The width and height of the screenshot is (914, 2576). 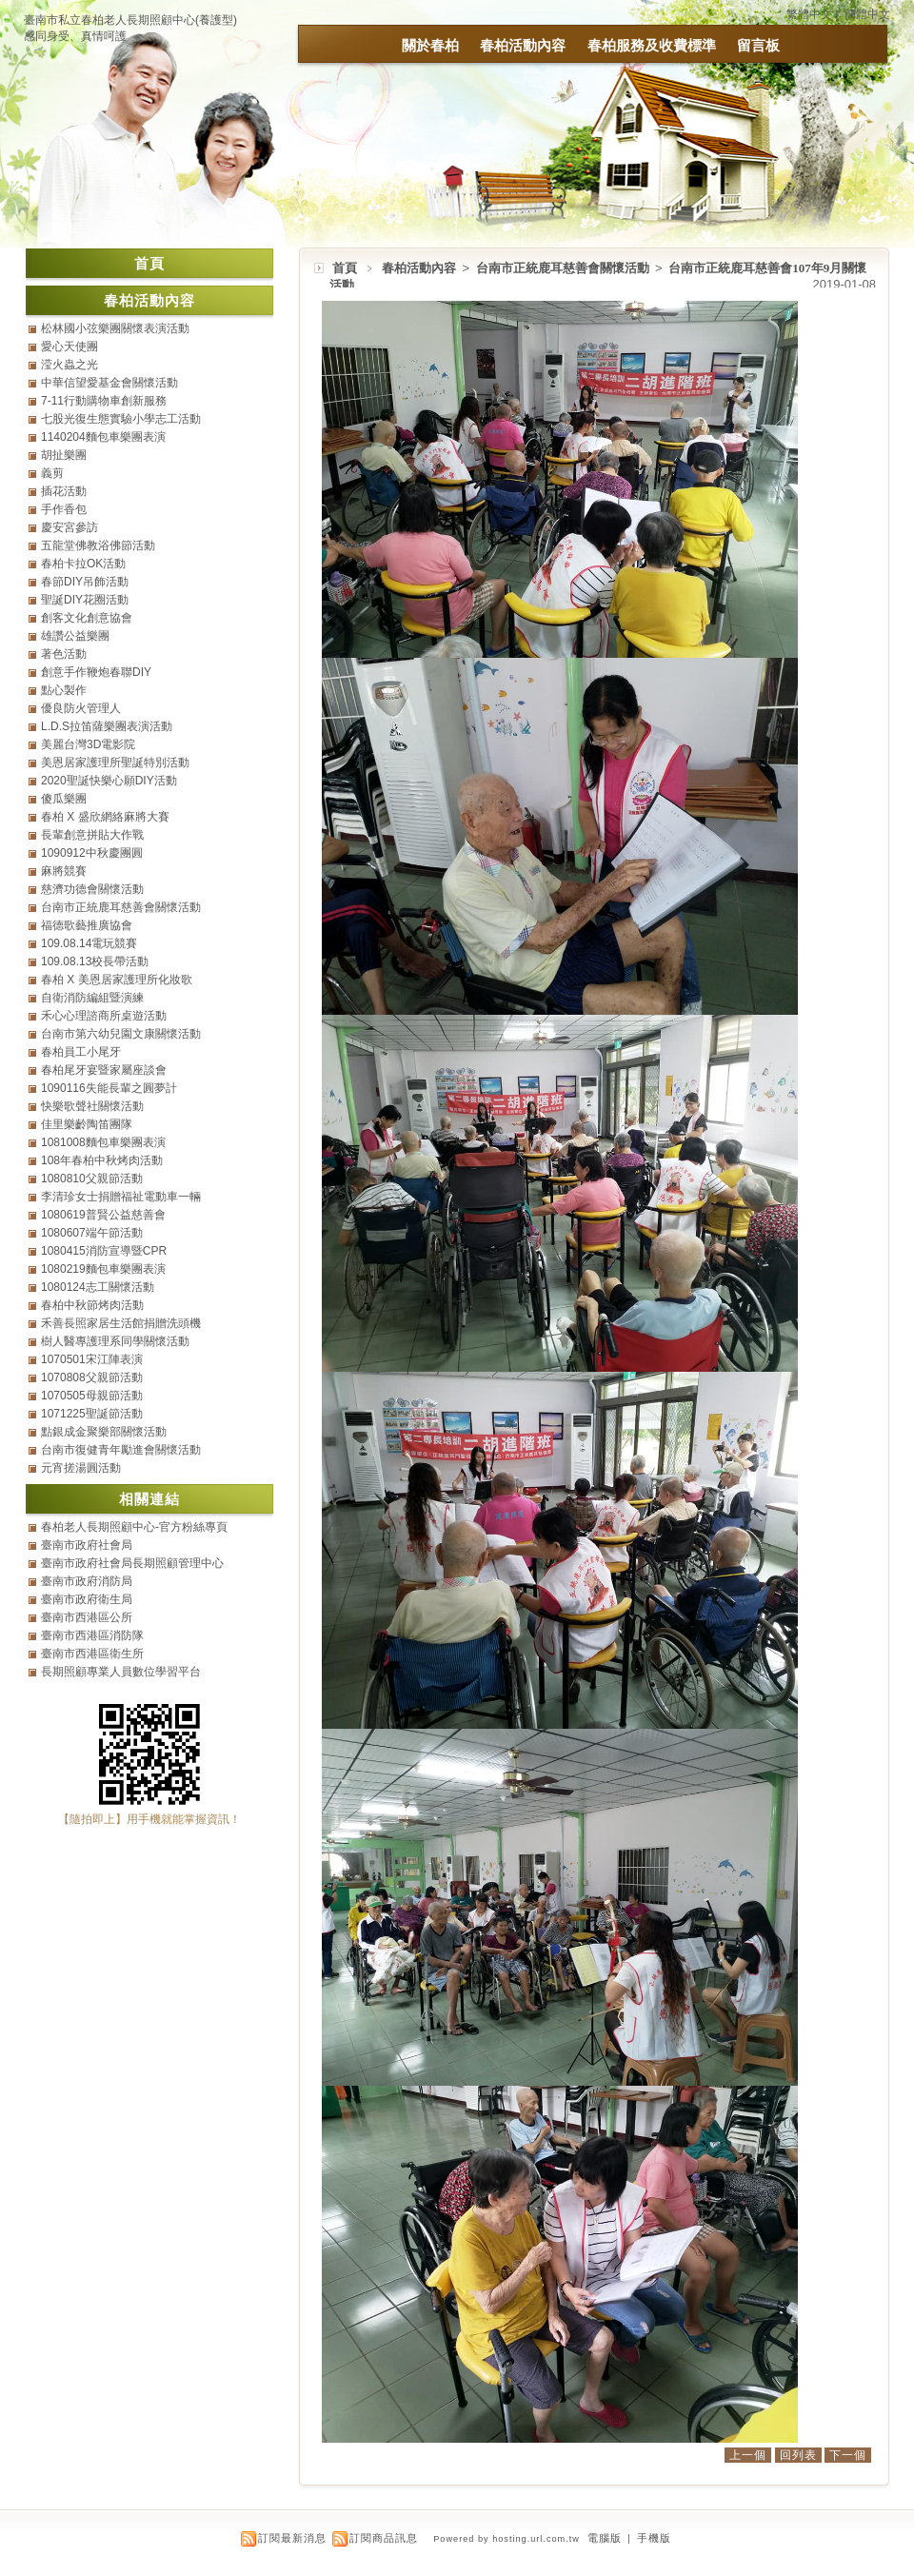 I want to click on 臺南市政府社會局, so click(x=86, y=1545).